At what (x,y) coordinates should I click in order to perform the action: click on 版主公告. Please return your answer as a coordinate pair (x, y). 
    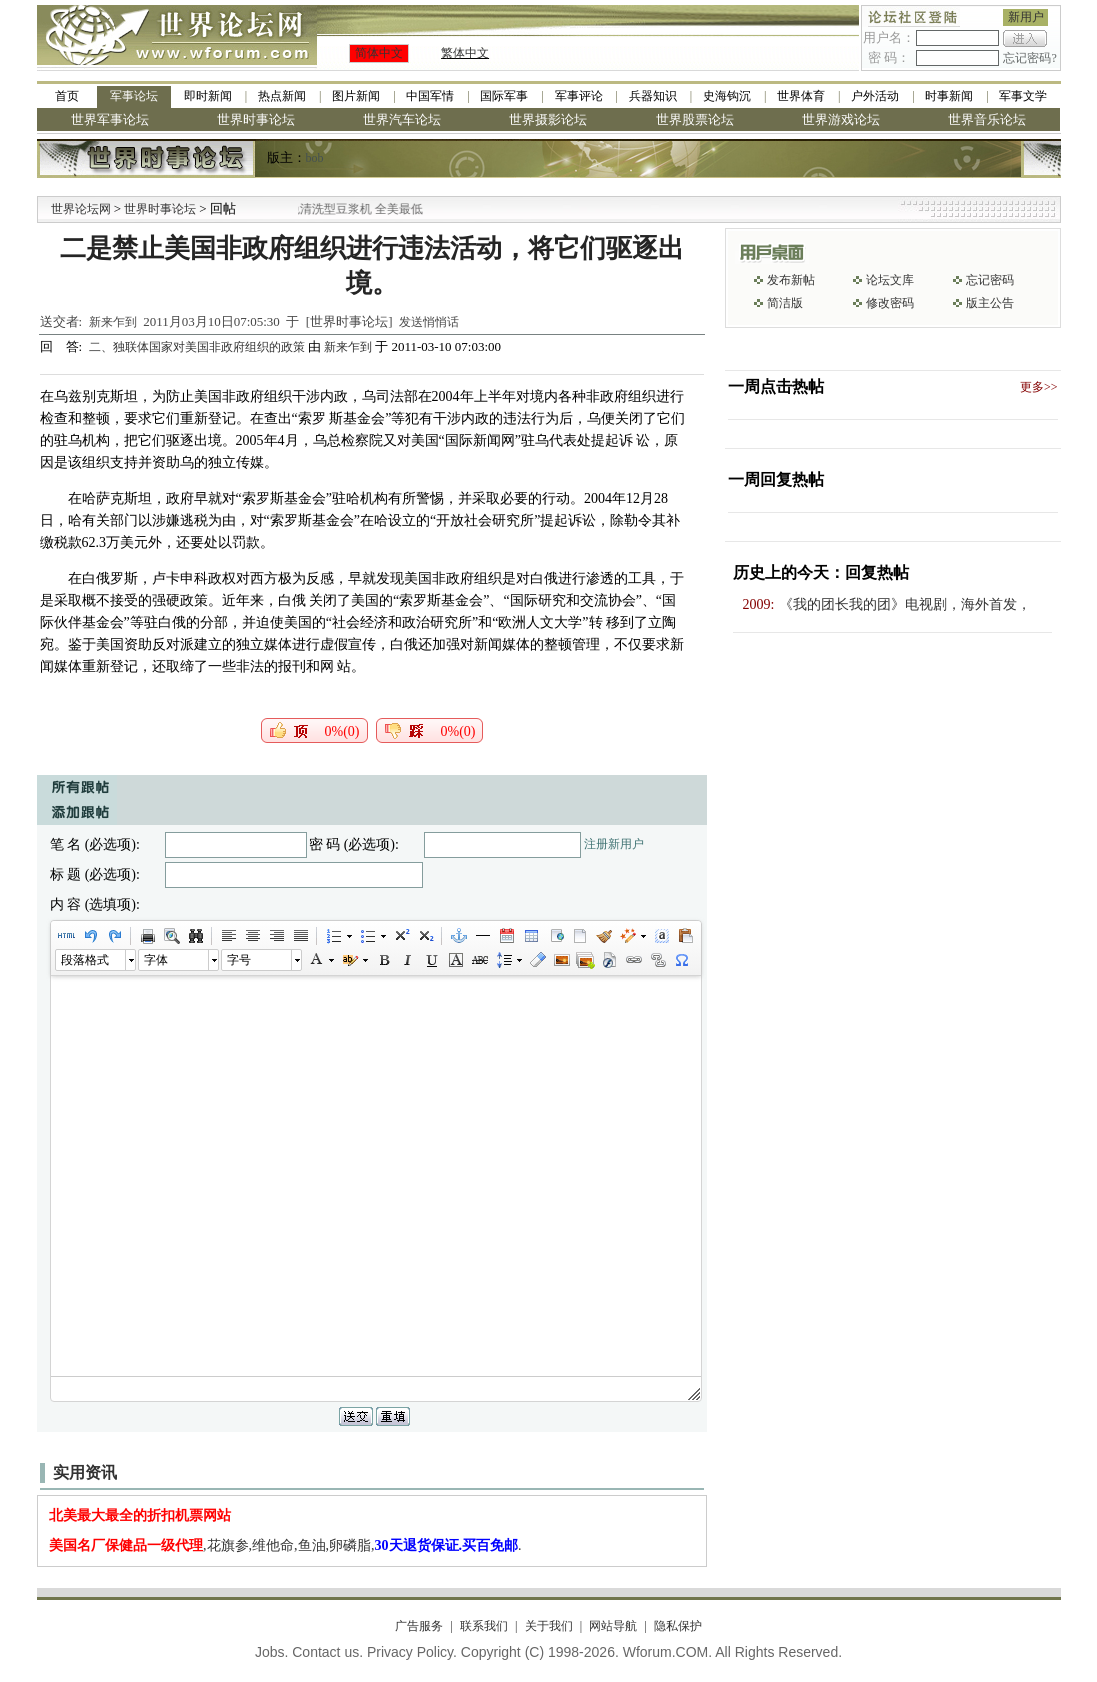
    Looking at the image, I should click on (990, 303).